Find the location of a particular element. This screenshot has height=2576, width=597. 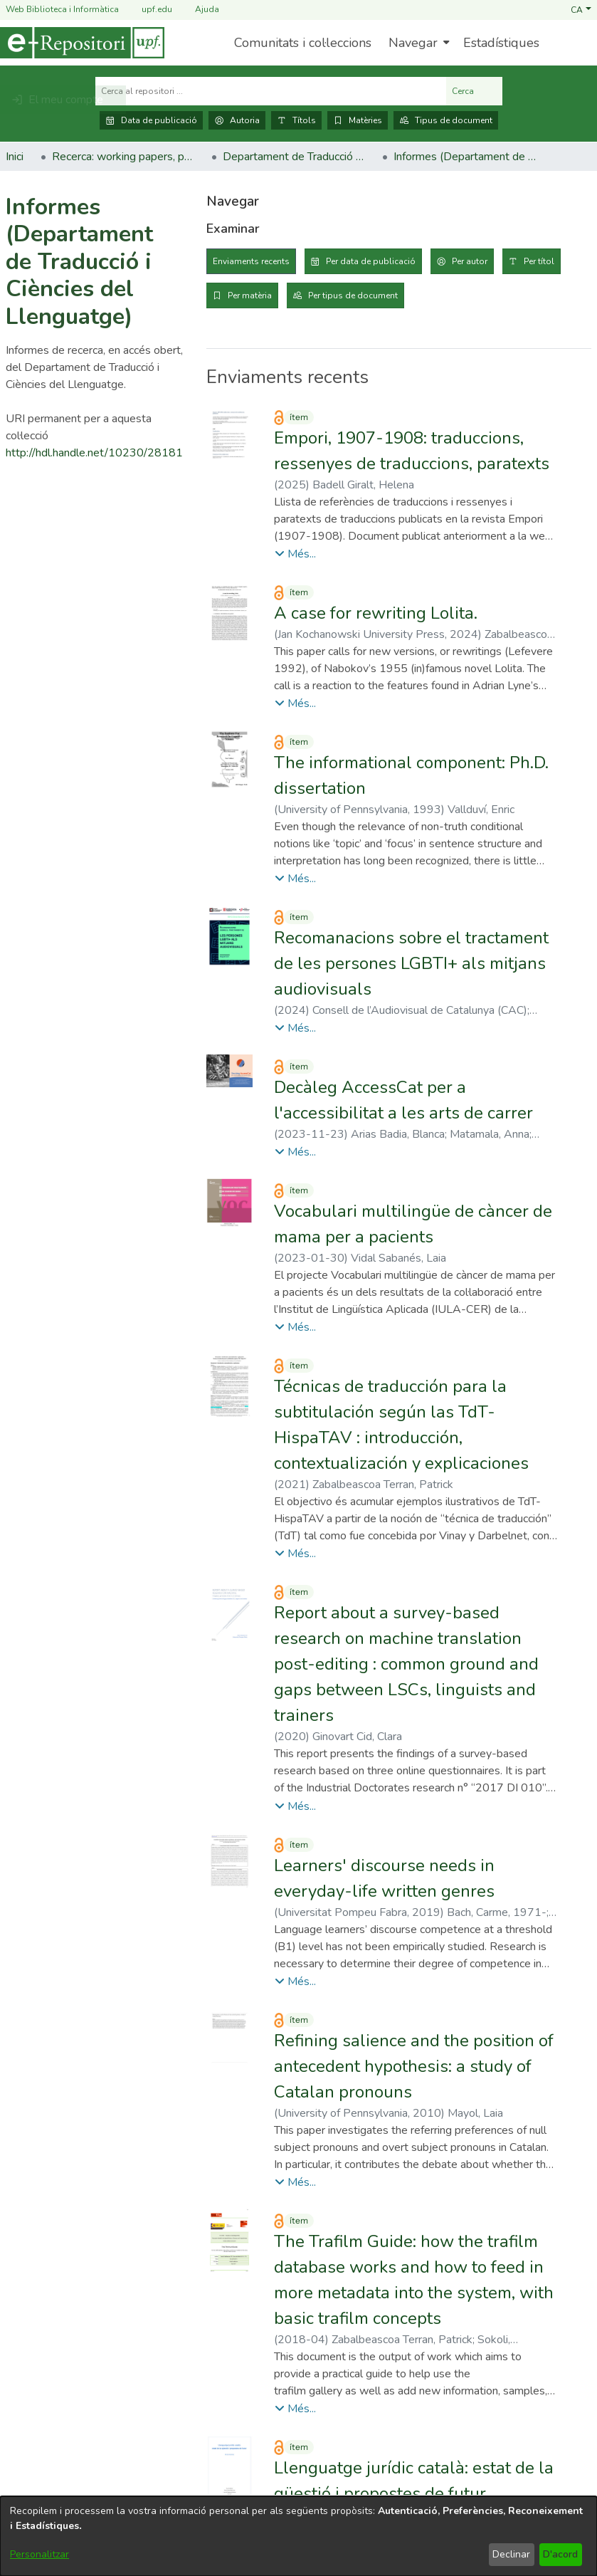

Enviaments recents [tab] is located at coordinates (251, 261).